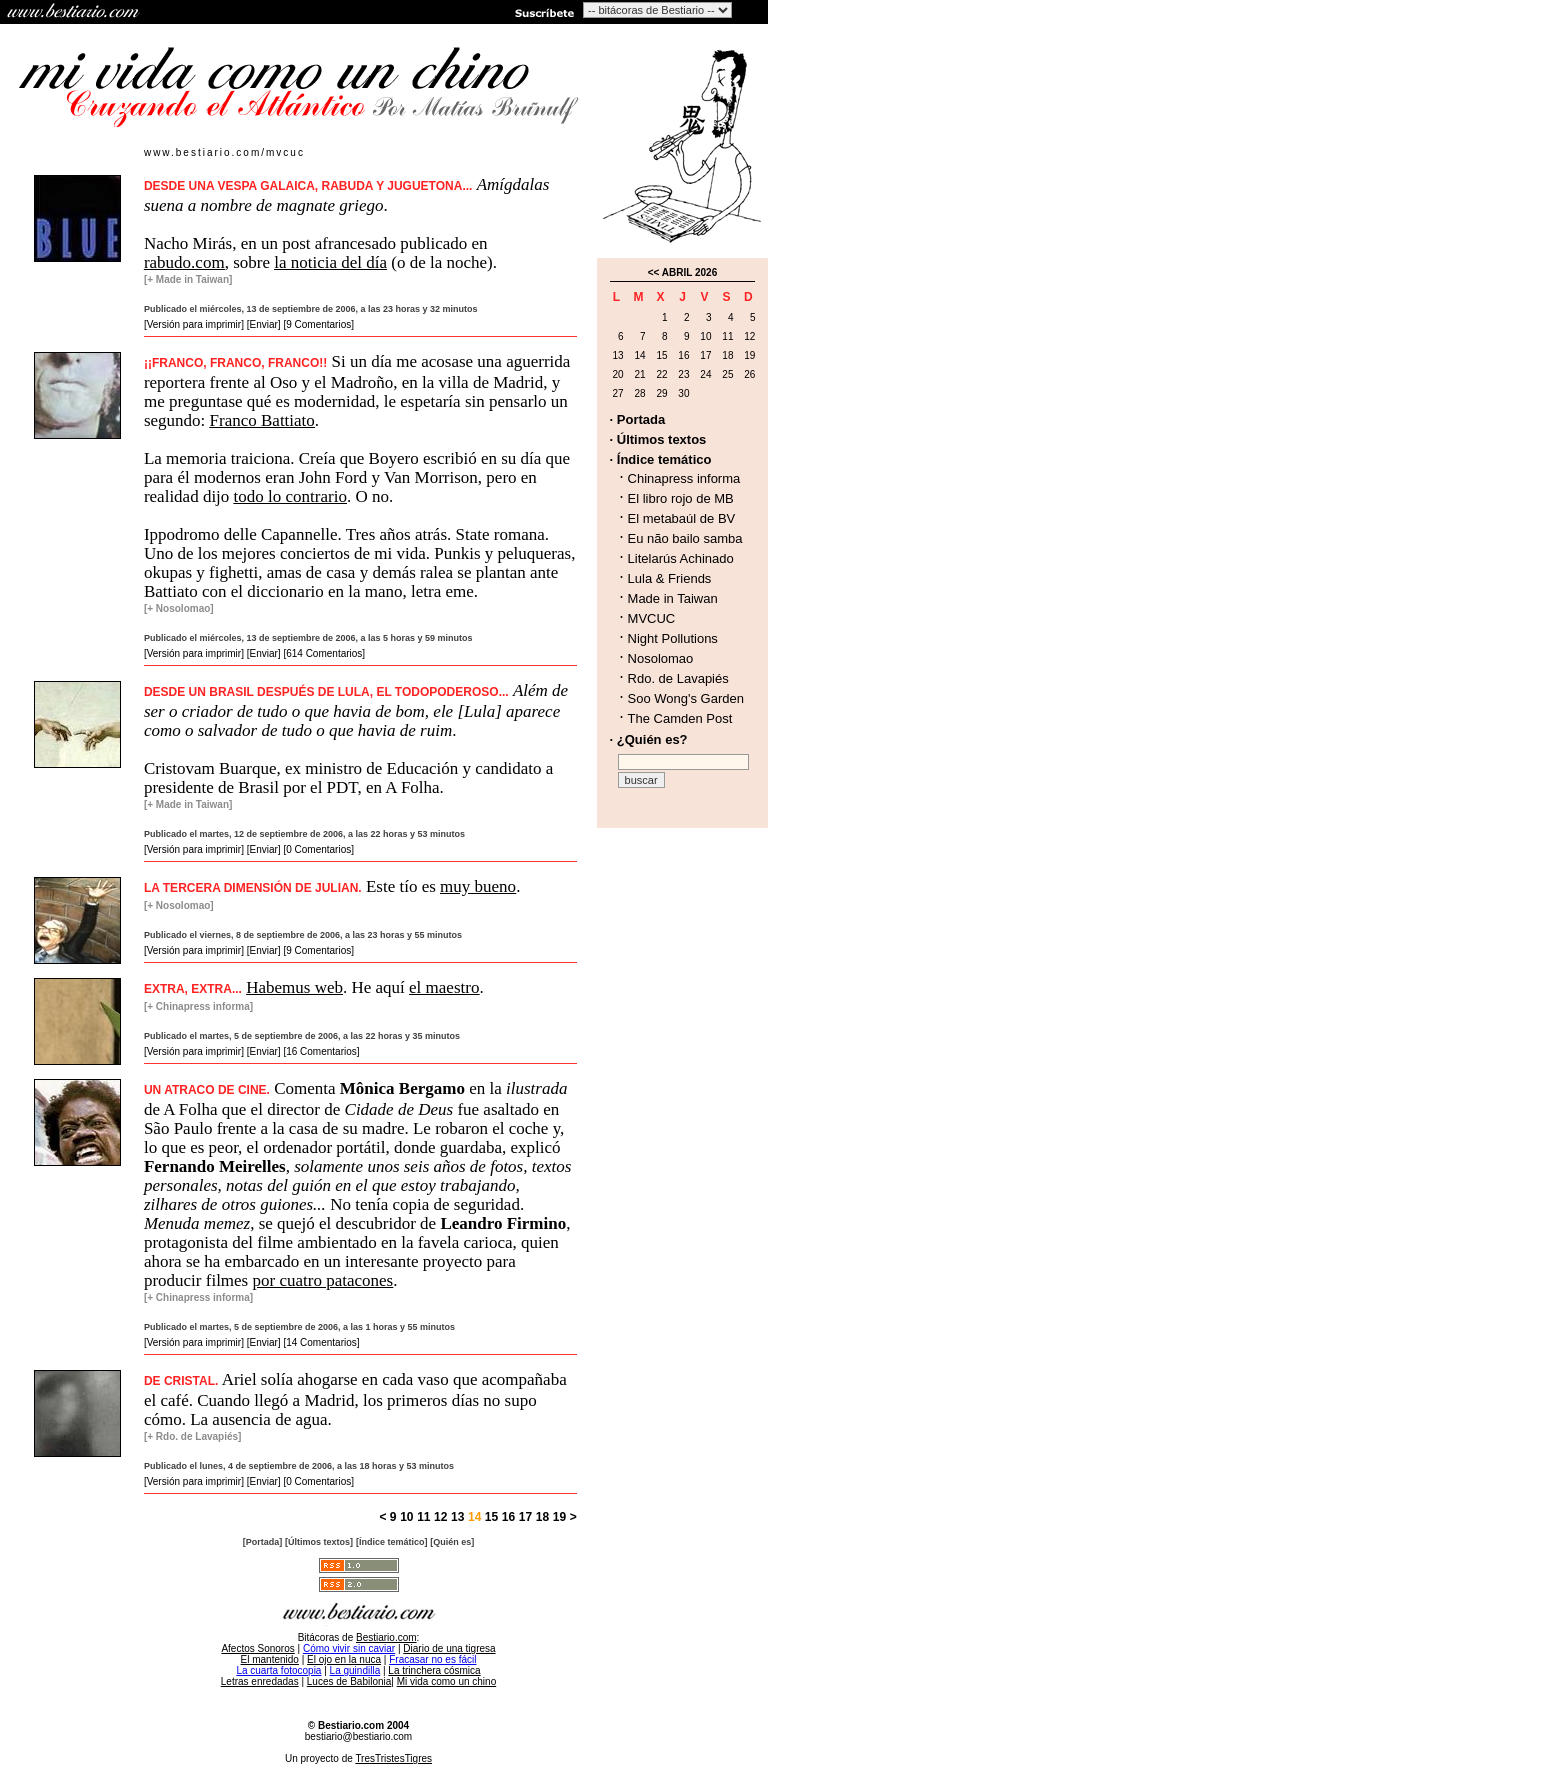 This screenshot has height=1786, width=1568. I want to click on Rdo. de Lavapiés, so click(678, 678).